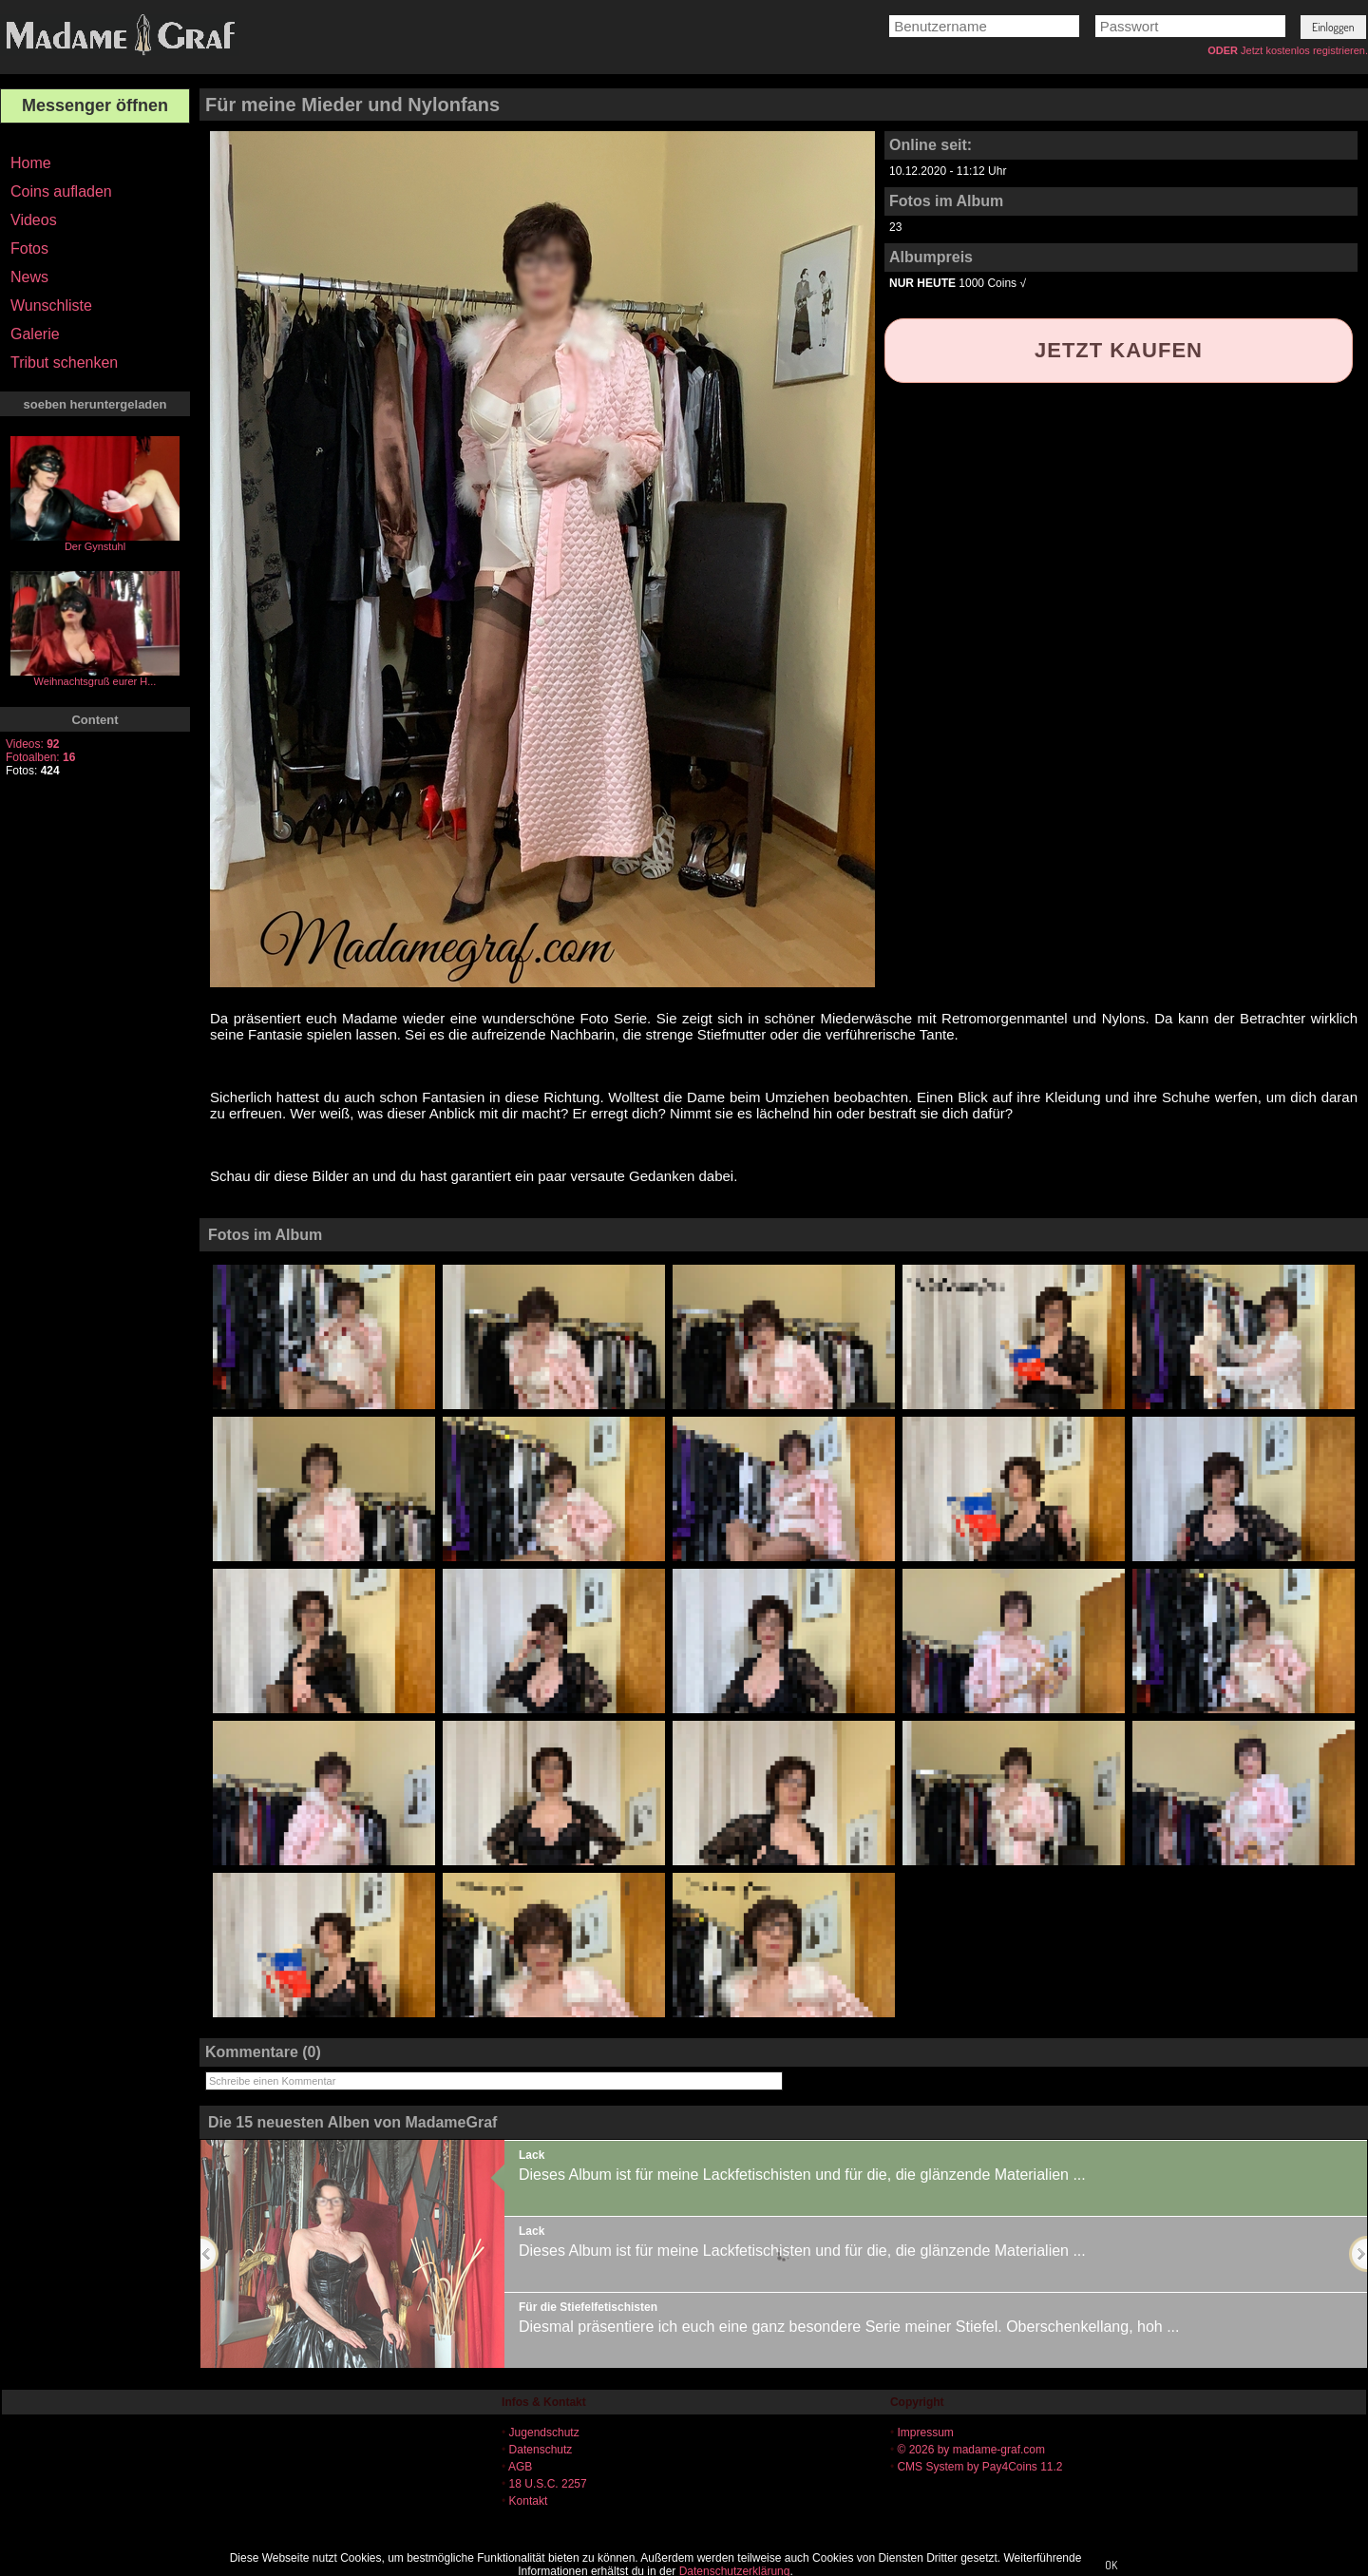 The image size is (1368, 2576). What do you see at coordinates (548, 2483) in the screenshot?
I see `18 U.S.C. 2257` at bounding box center [548, 2483].